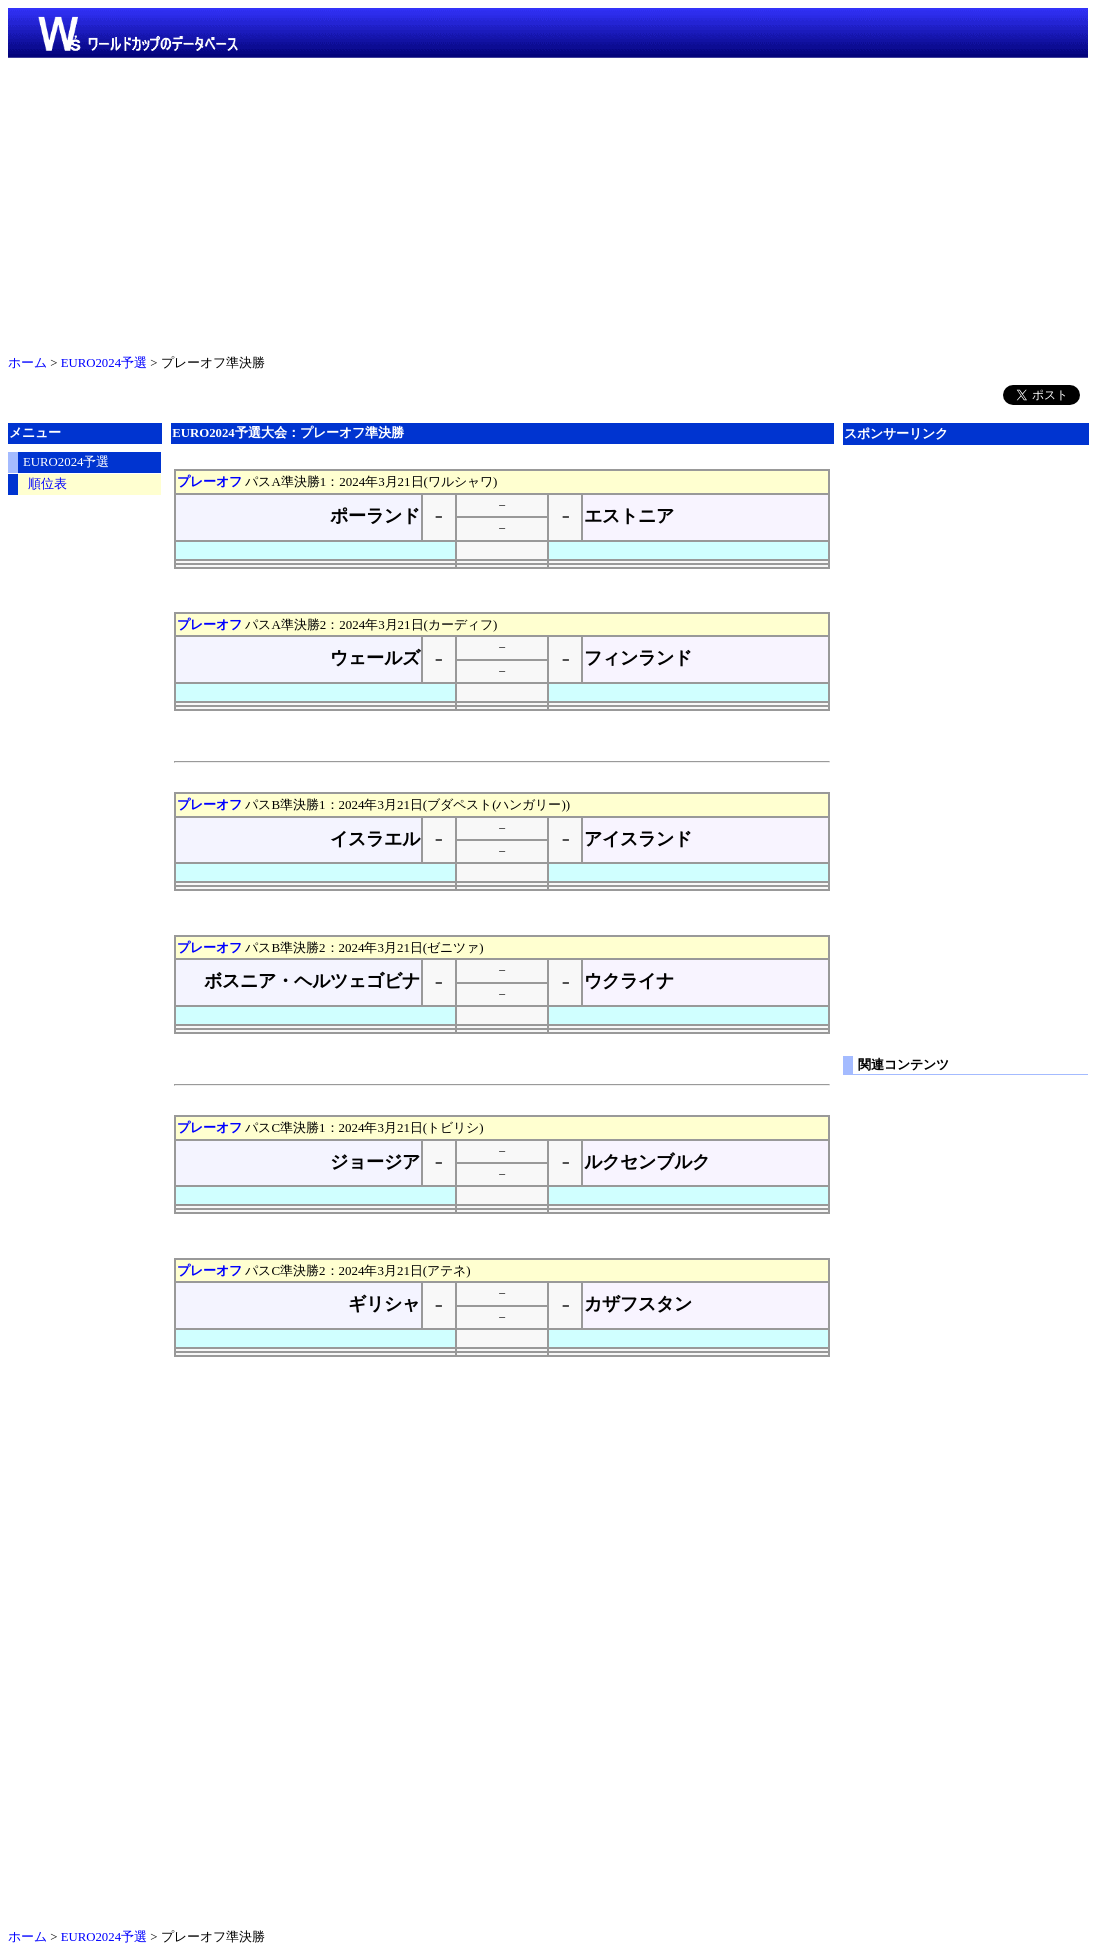 The image size is (1096, 1959). Describe the element at coordinates (27, 363) in the screenshot. I see `ホーム` at that location.